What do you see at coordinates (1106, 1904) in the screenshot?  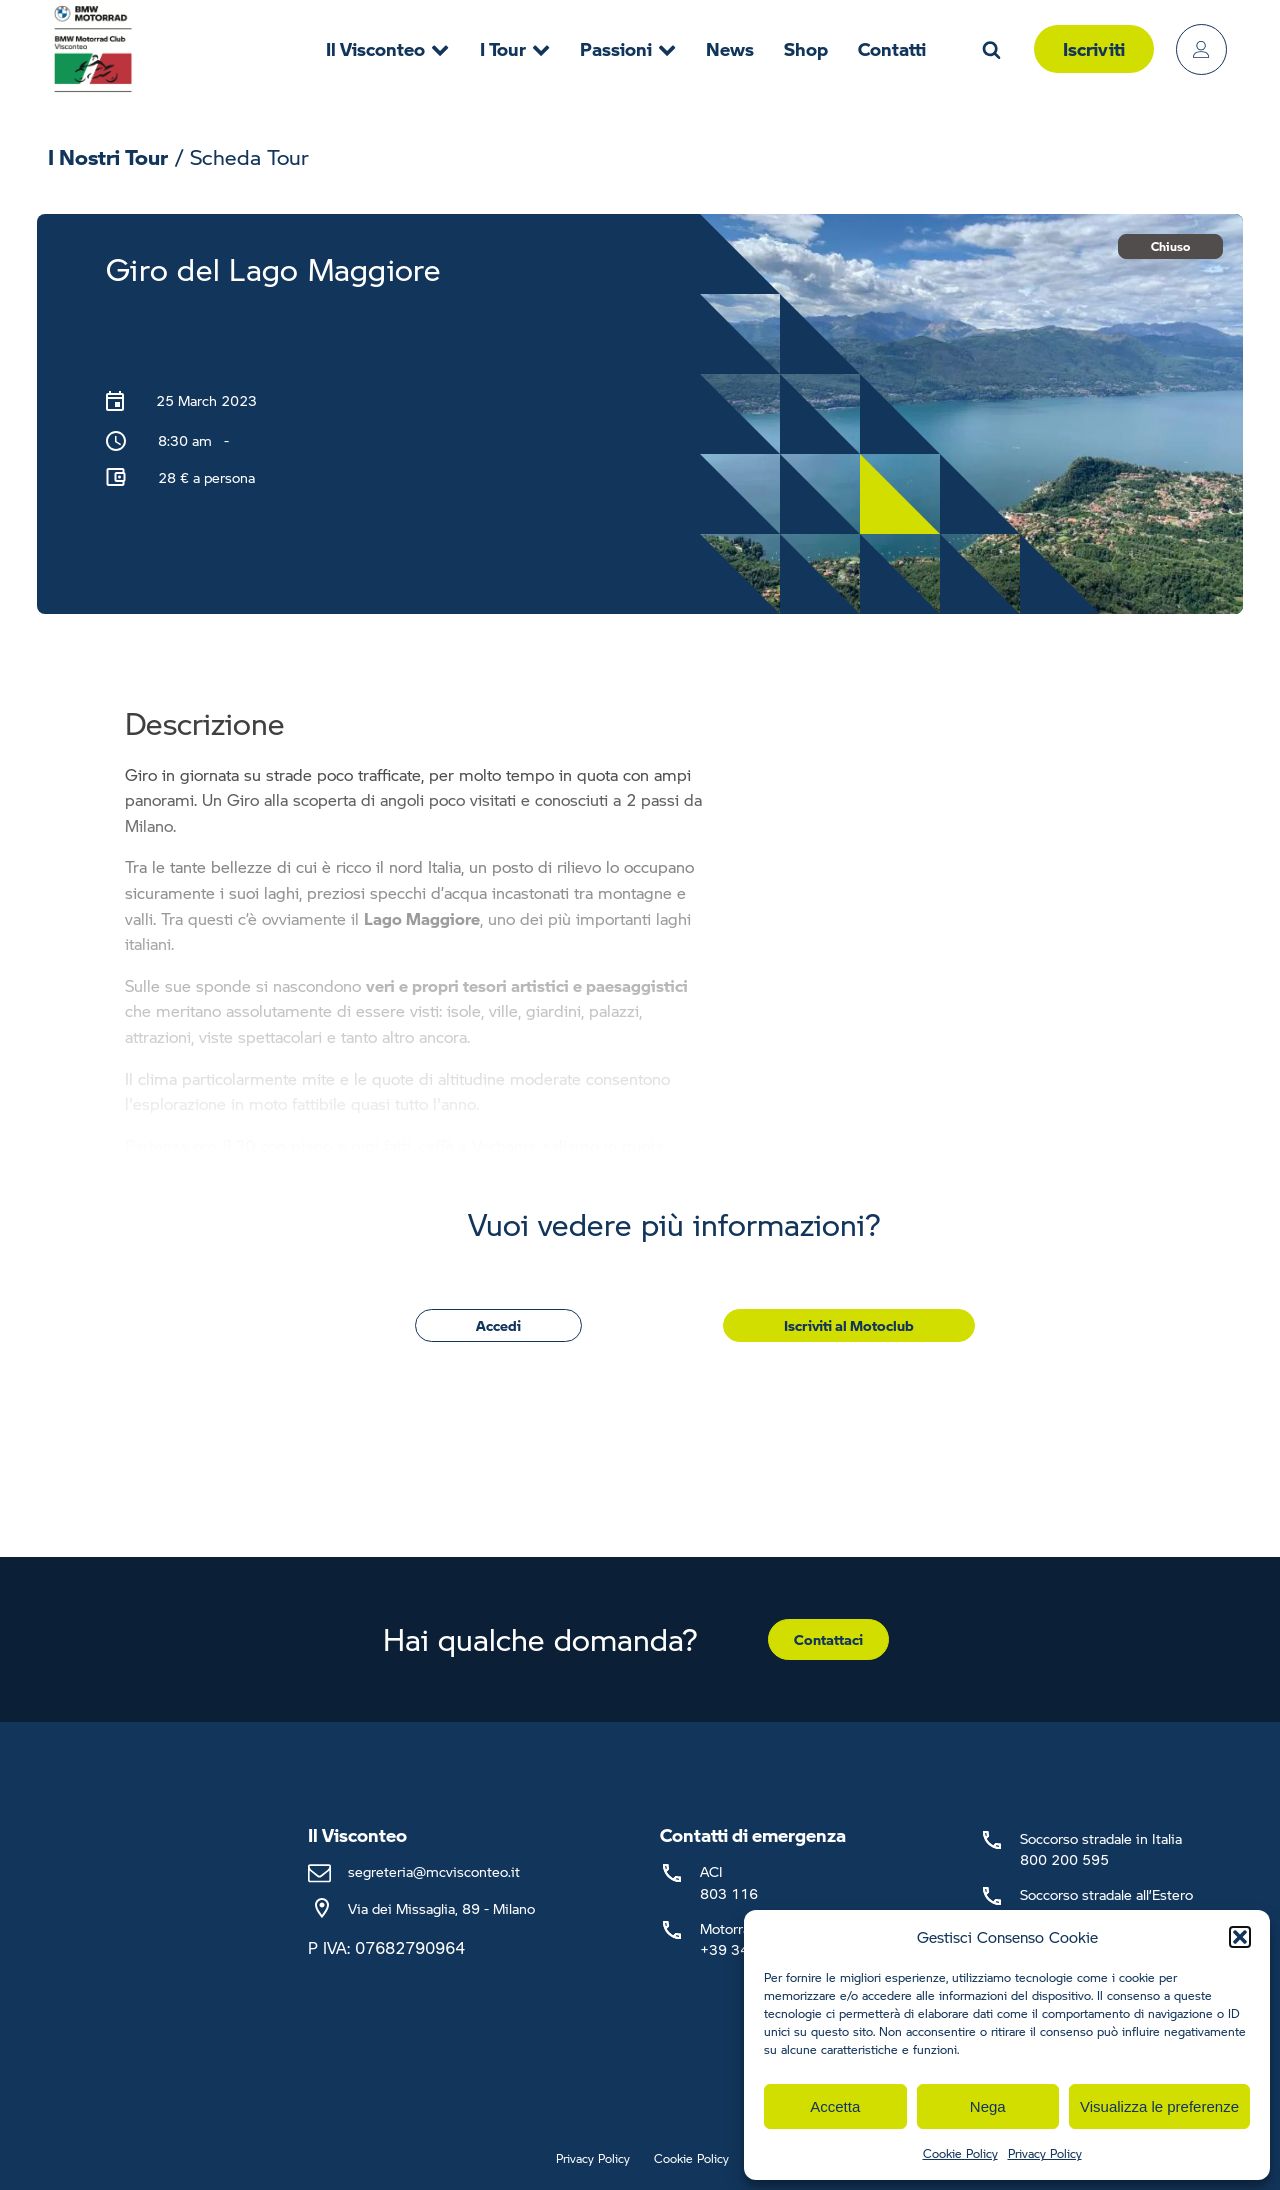 I see `Soccorso stradale all’Estero+39 02 66 16 58 53` at bounding box center [1106, 1904].